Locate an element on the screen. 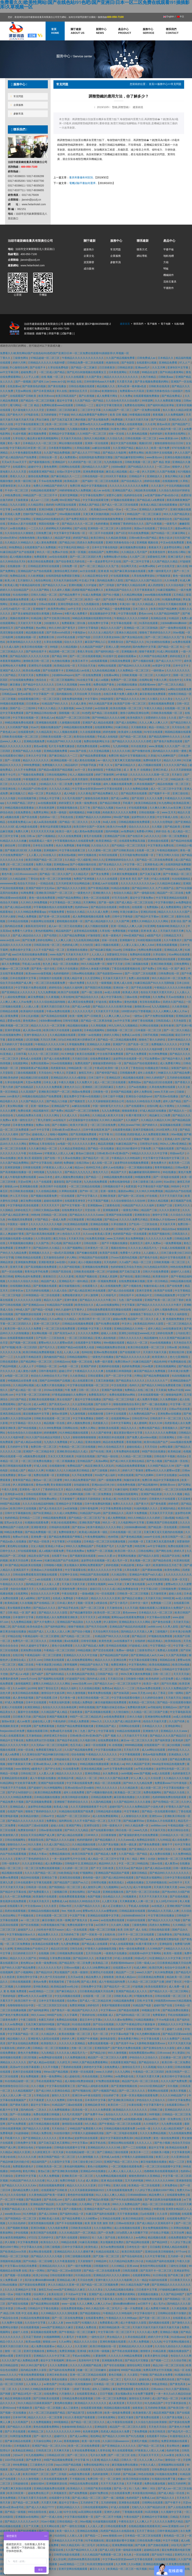 The width and height of the screenshot is (192, 2576). 一级a毛片高清视频 is located at coordinates (63, 1252).